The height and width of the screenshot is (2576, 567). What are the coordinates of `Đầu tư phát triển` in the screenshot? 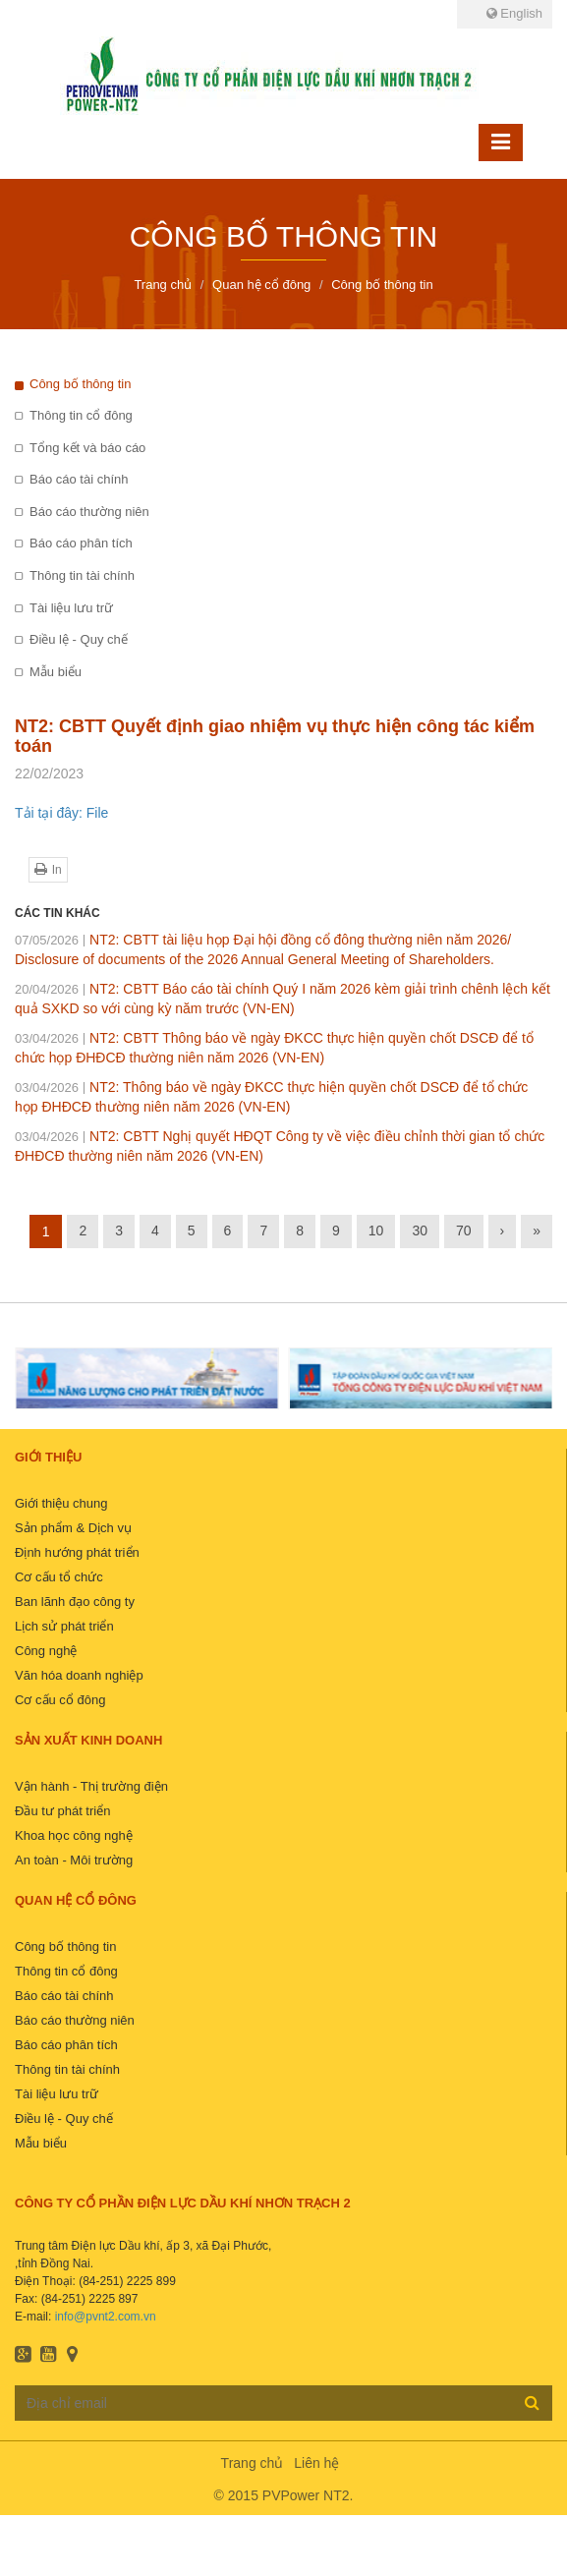 It's located at (62, 1810).